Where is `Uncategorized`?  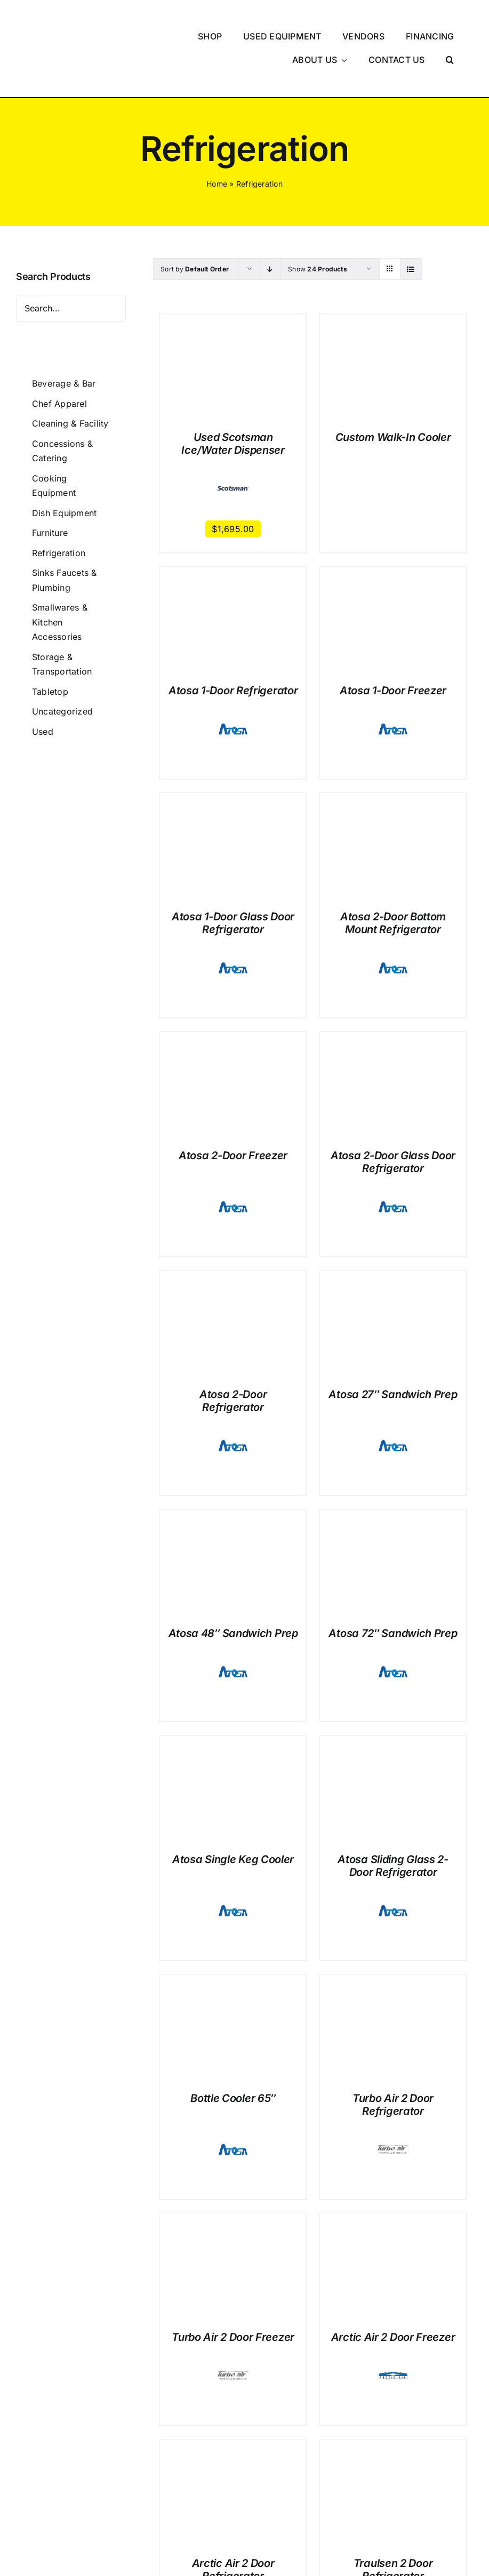
Uncategorized is located at coordinates (62, 661).